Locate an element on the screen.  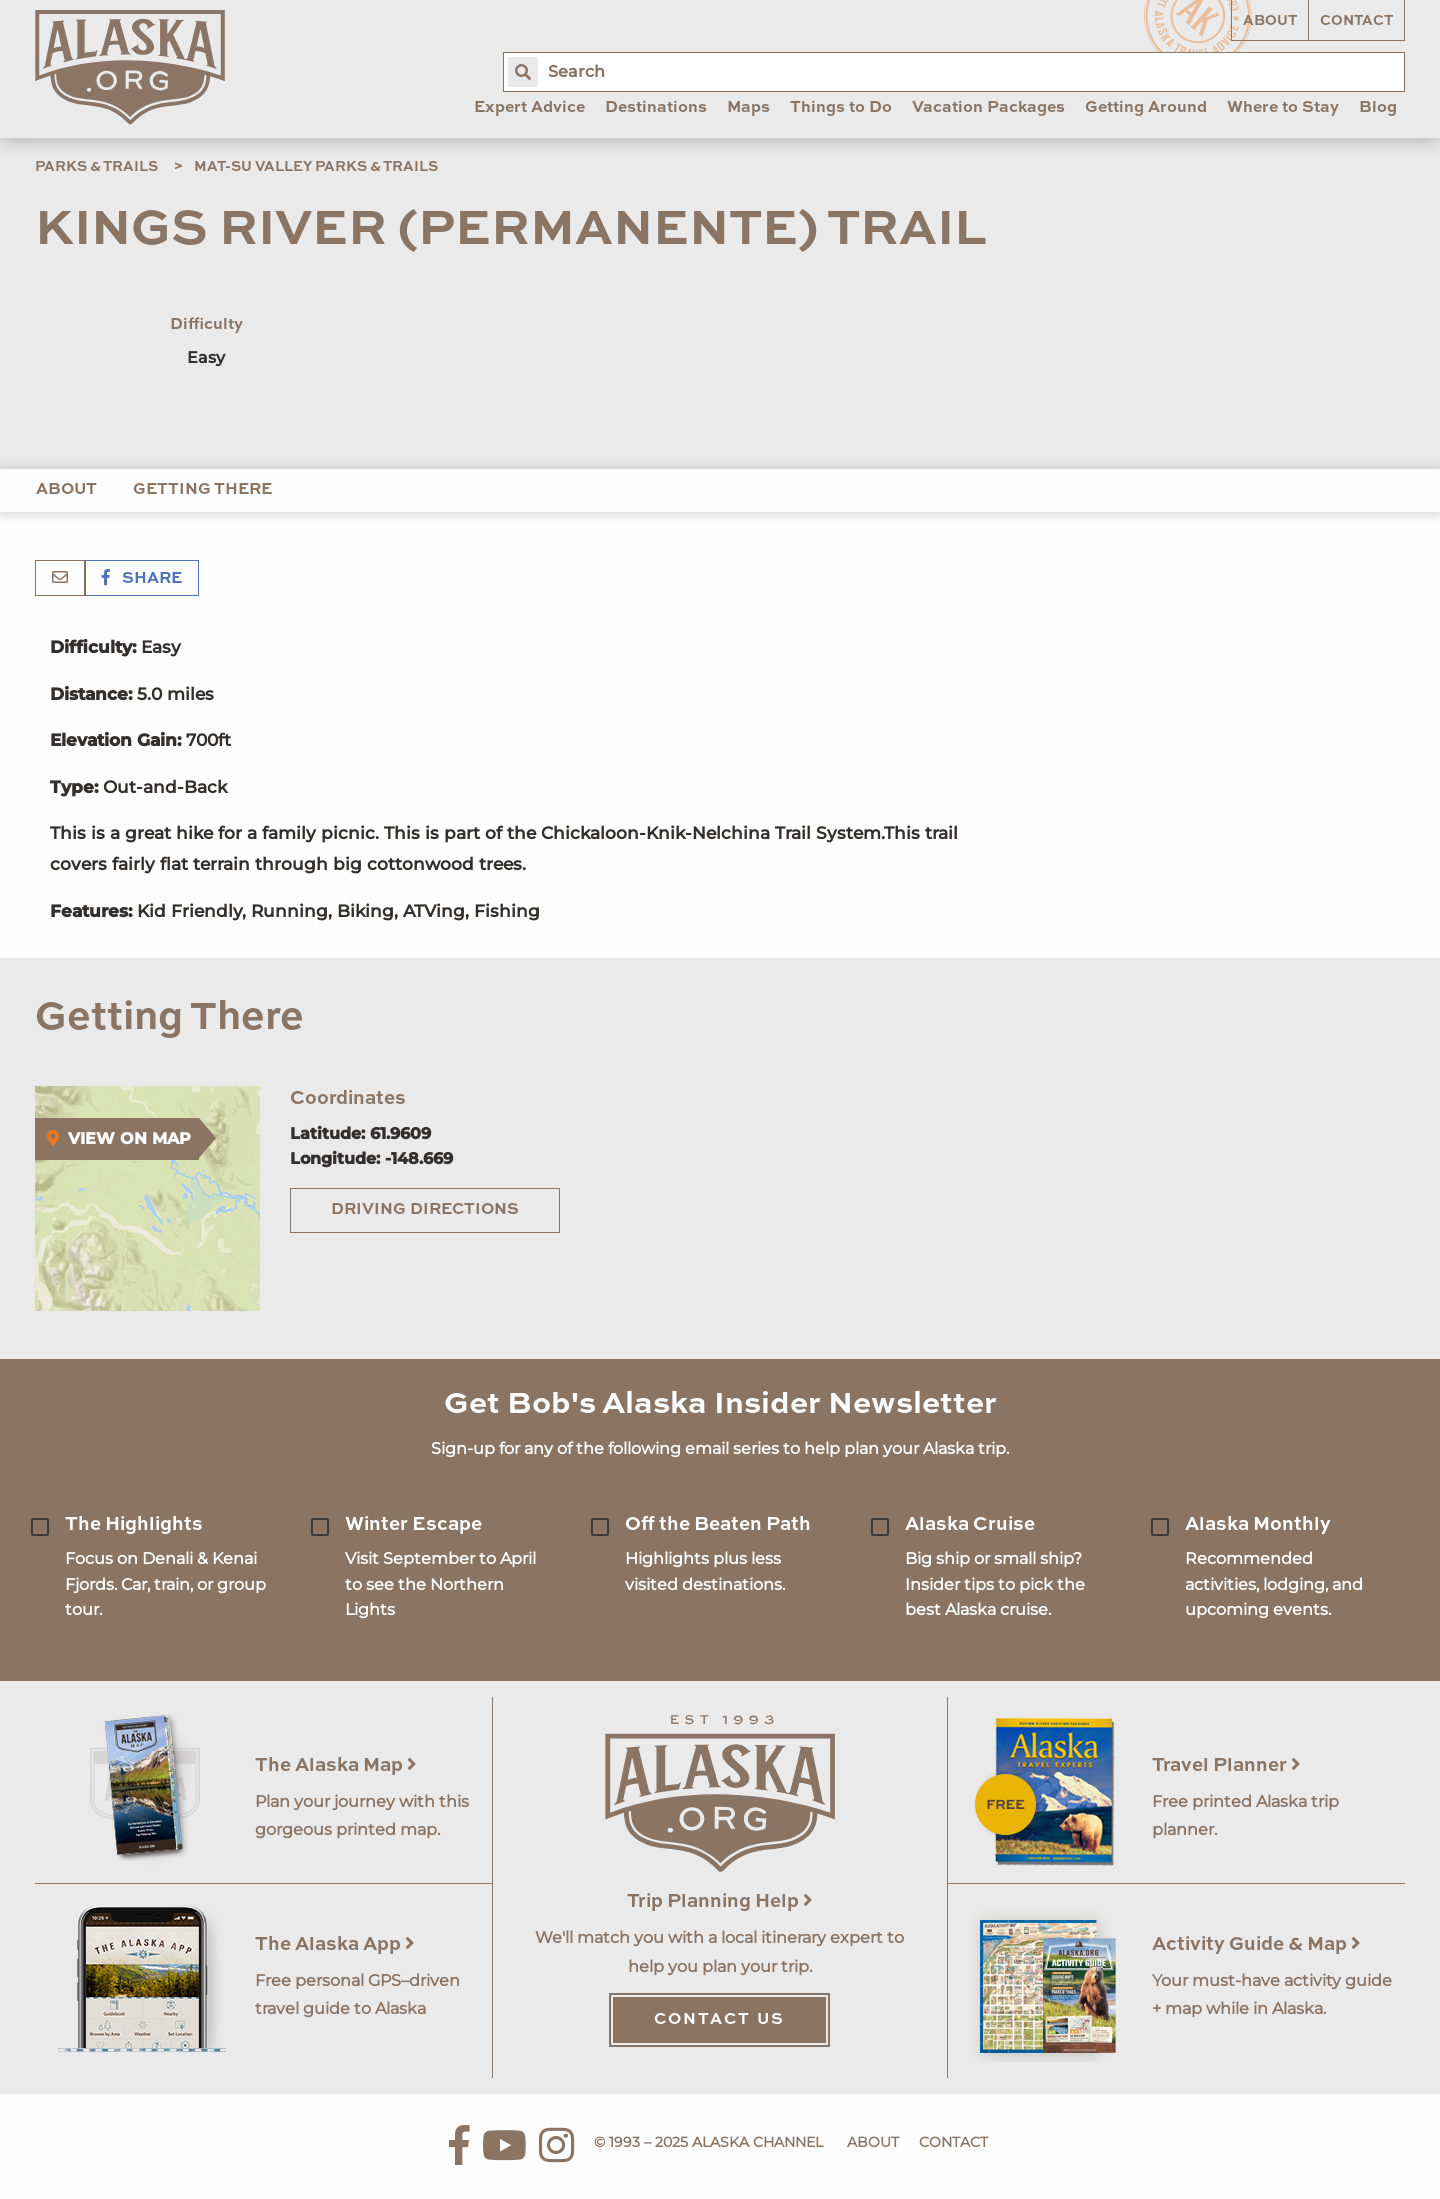
Contact is located at coordinates (1356, 21).